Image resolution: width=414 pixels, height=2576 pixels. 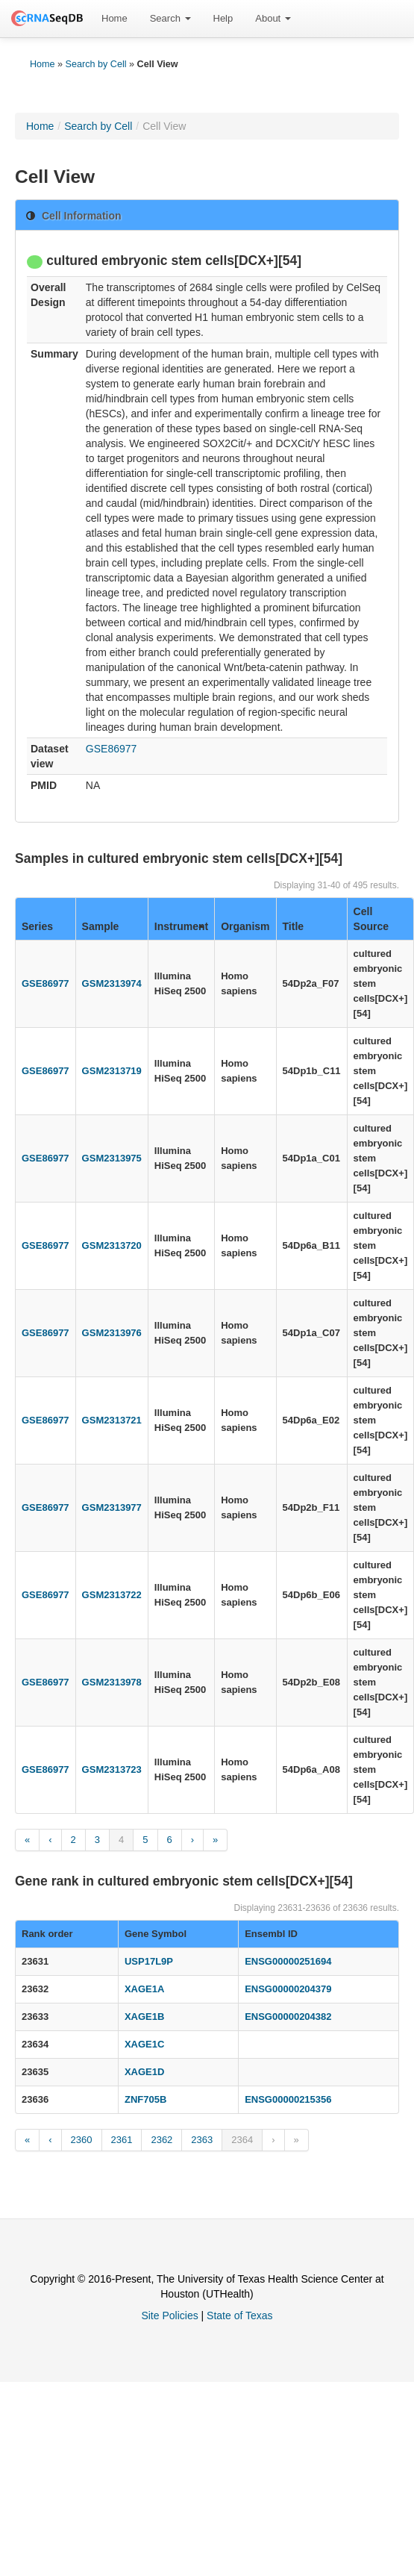 What do you see at coordinates (273, 18) in the screenshot?
I see `About` at bounding box center [273, 18].